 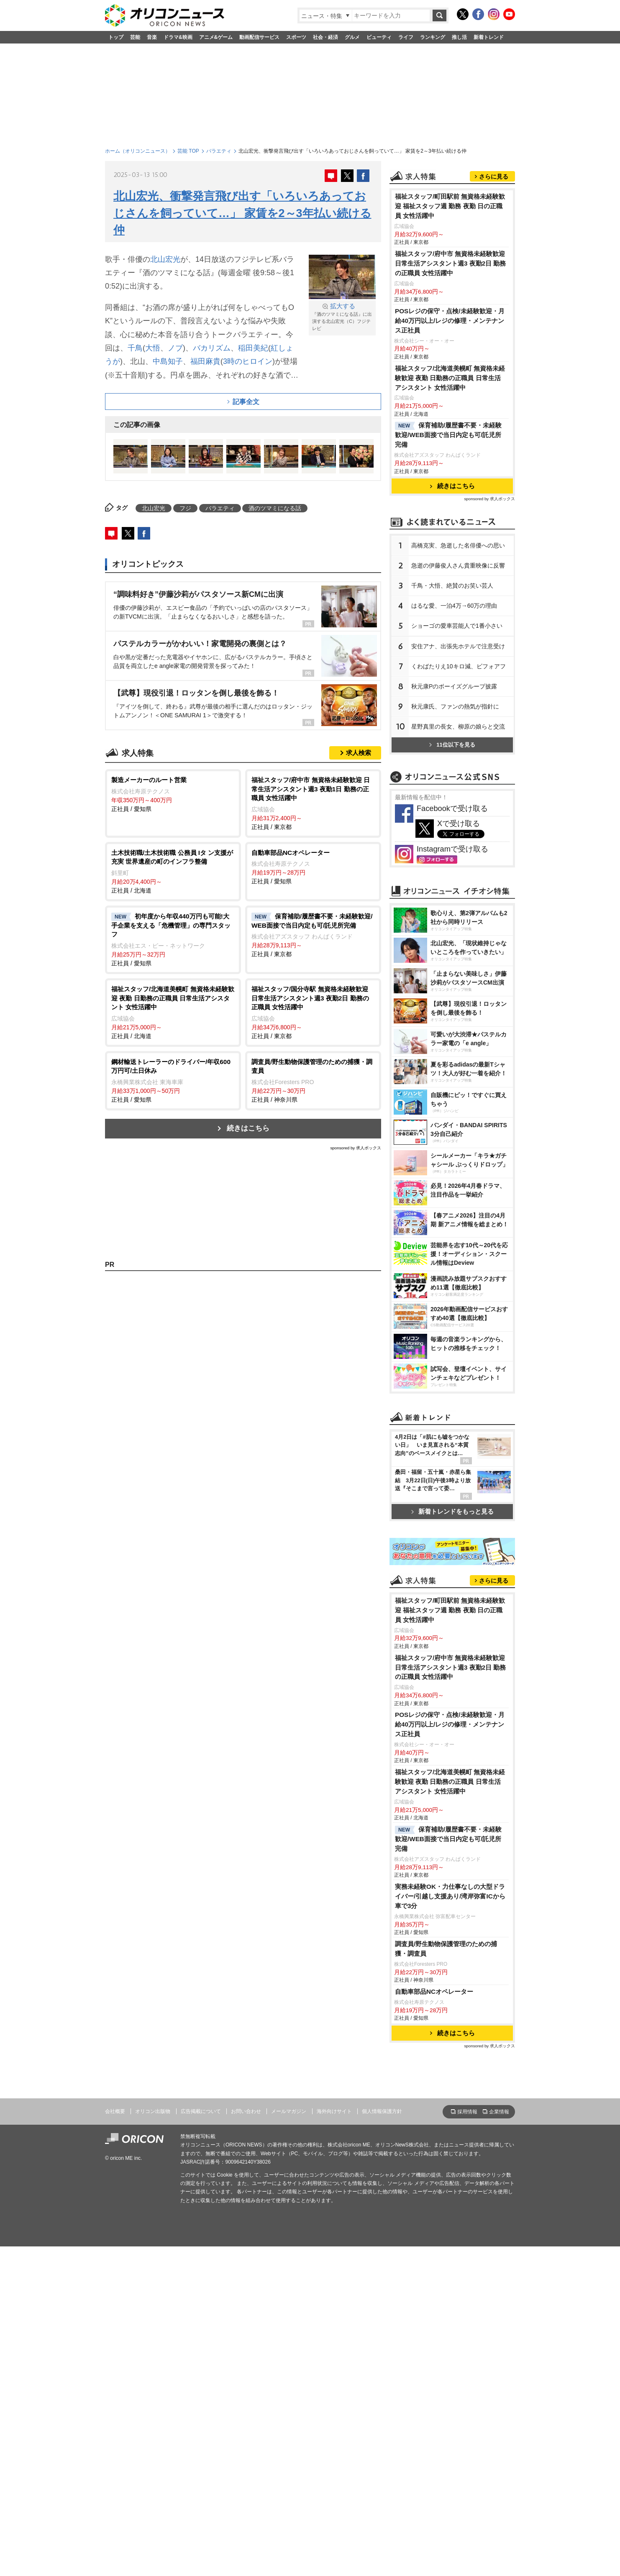 What do you see at coordinates (458, 831) in the screenshot?
I see `星野真里の長女、柳原の娘らと交流` at bounding box center [458, 831].